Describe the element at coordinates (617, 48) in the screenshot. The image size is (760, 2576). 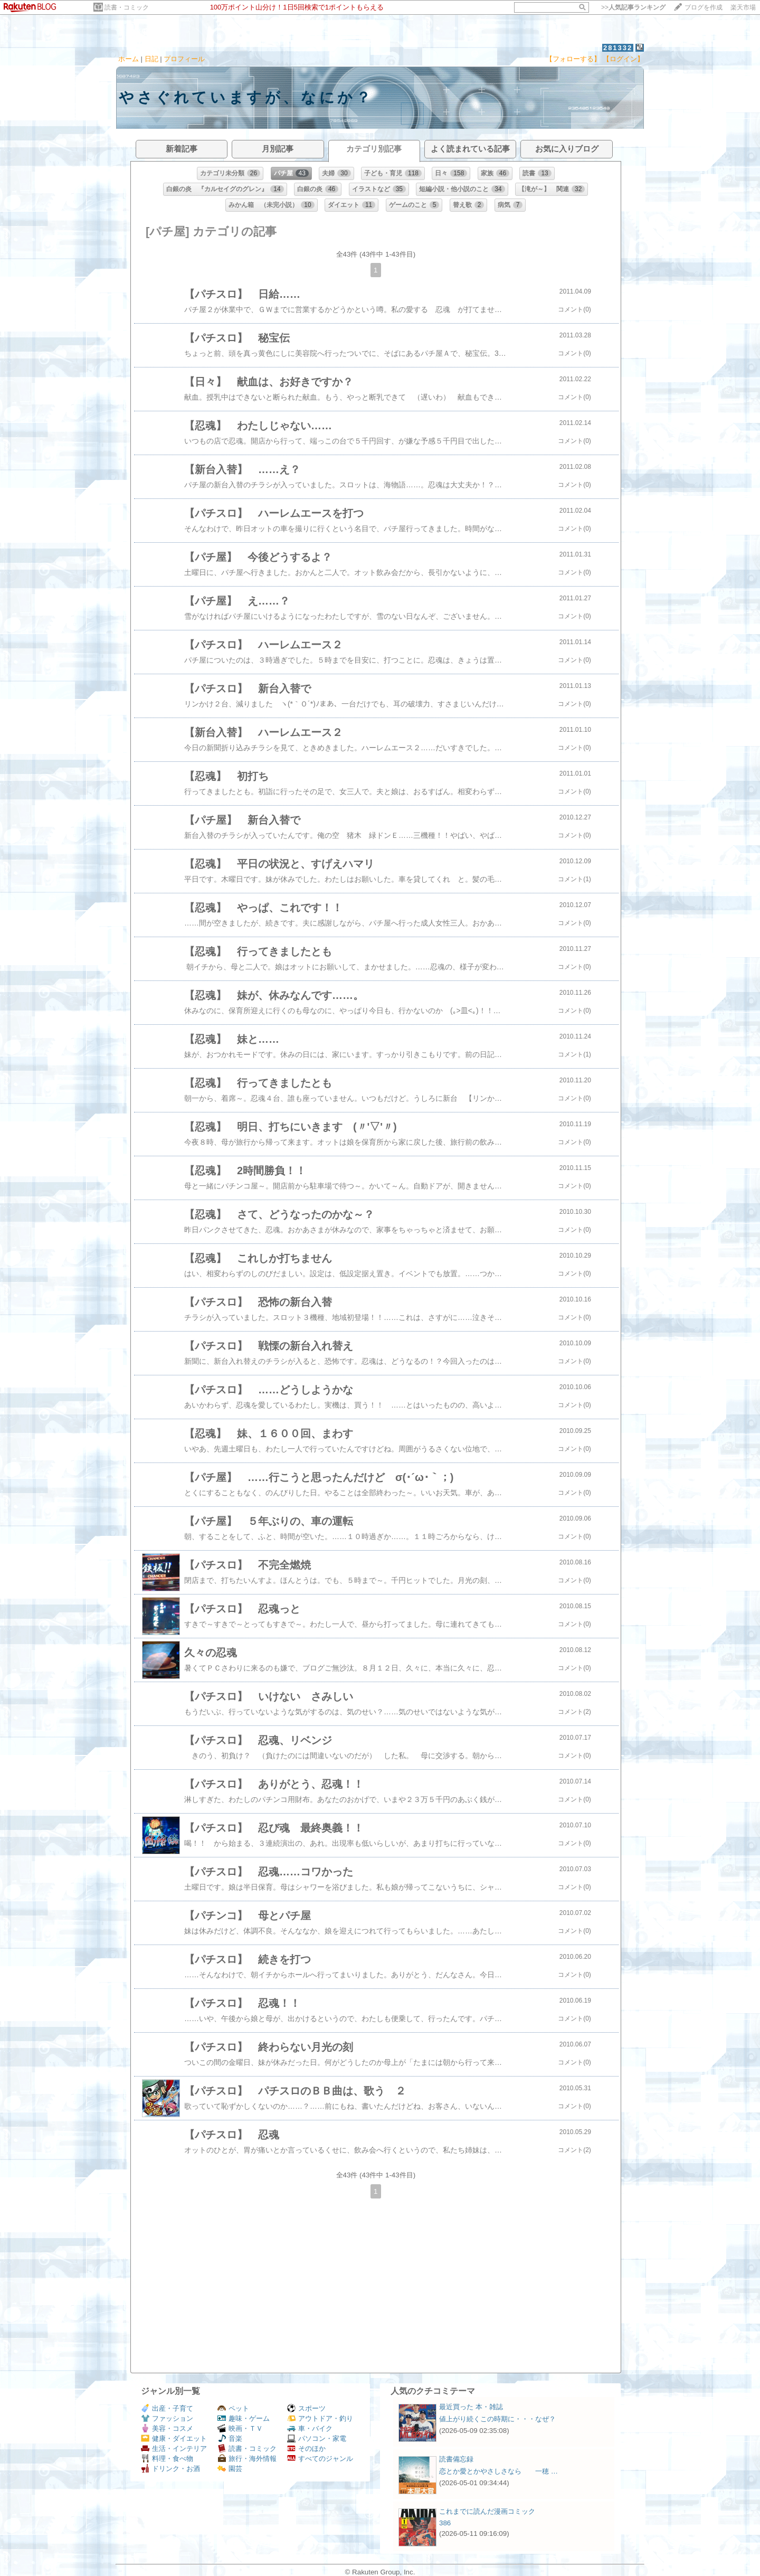
I see `281332` at that location.